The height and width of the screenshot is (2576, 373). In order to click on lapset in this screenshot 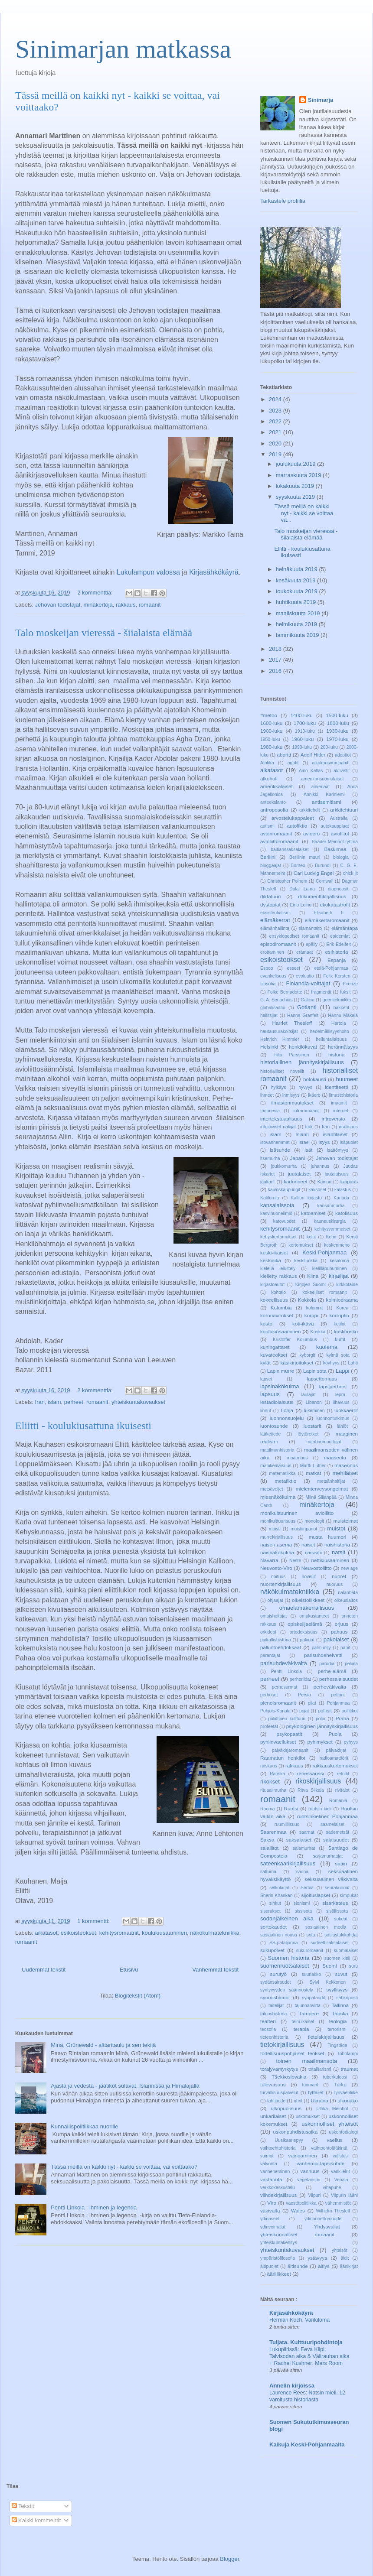, I will do `click(266, 1379)`.